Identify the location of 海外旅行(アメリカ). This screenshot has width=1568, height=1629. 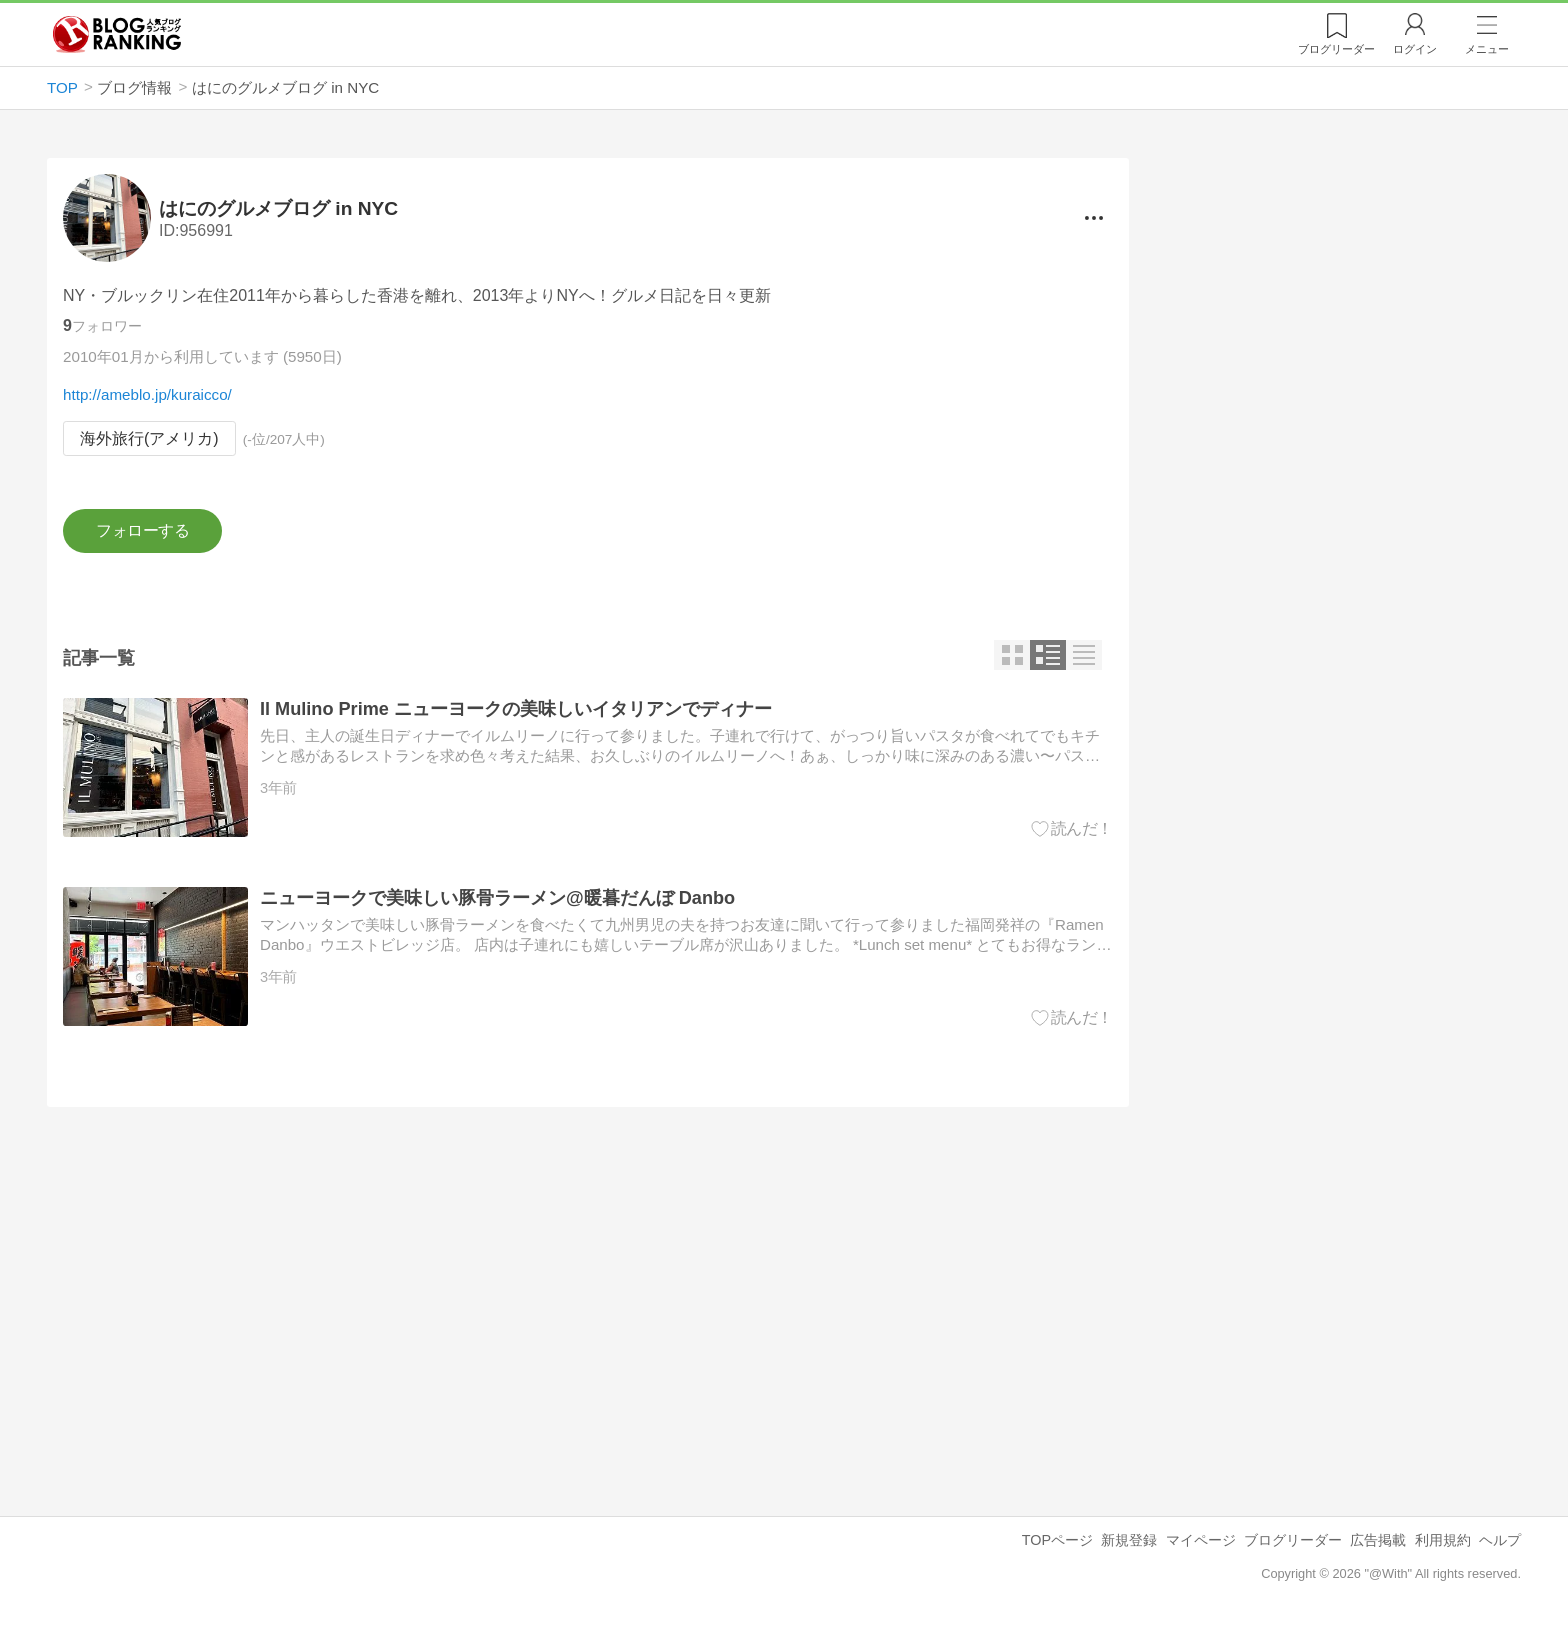
(149, 438).